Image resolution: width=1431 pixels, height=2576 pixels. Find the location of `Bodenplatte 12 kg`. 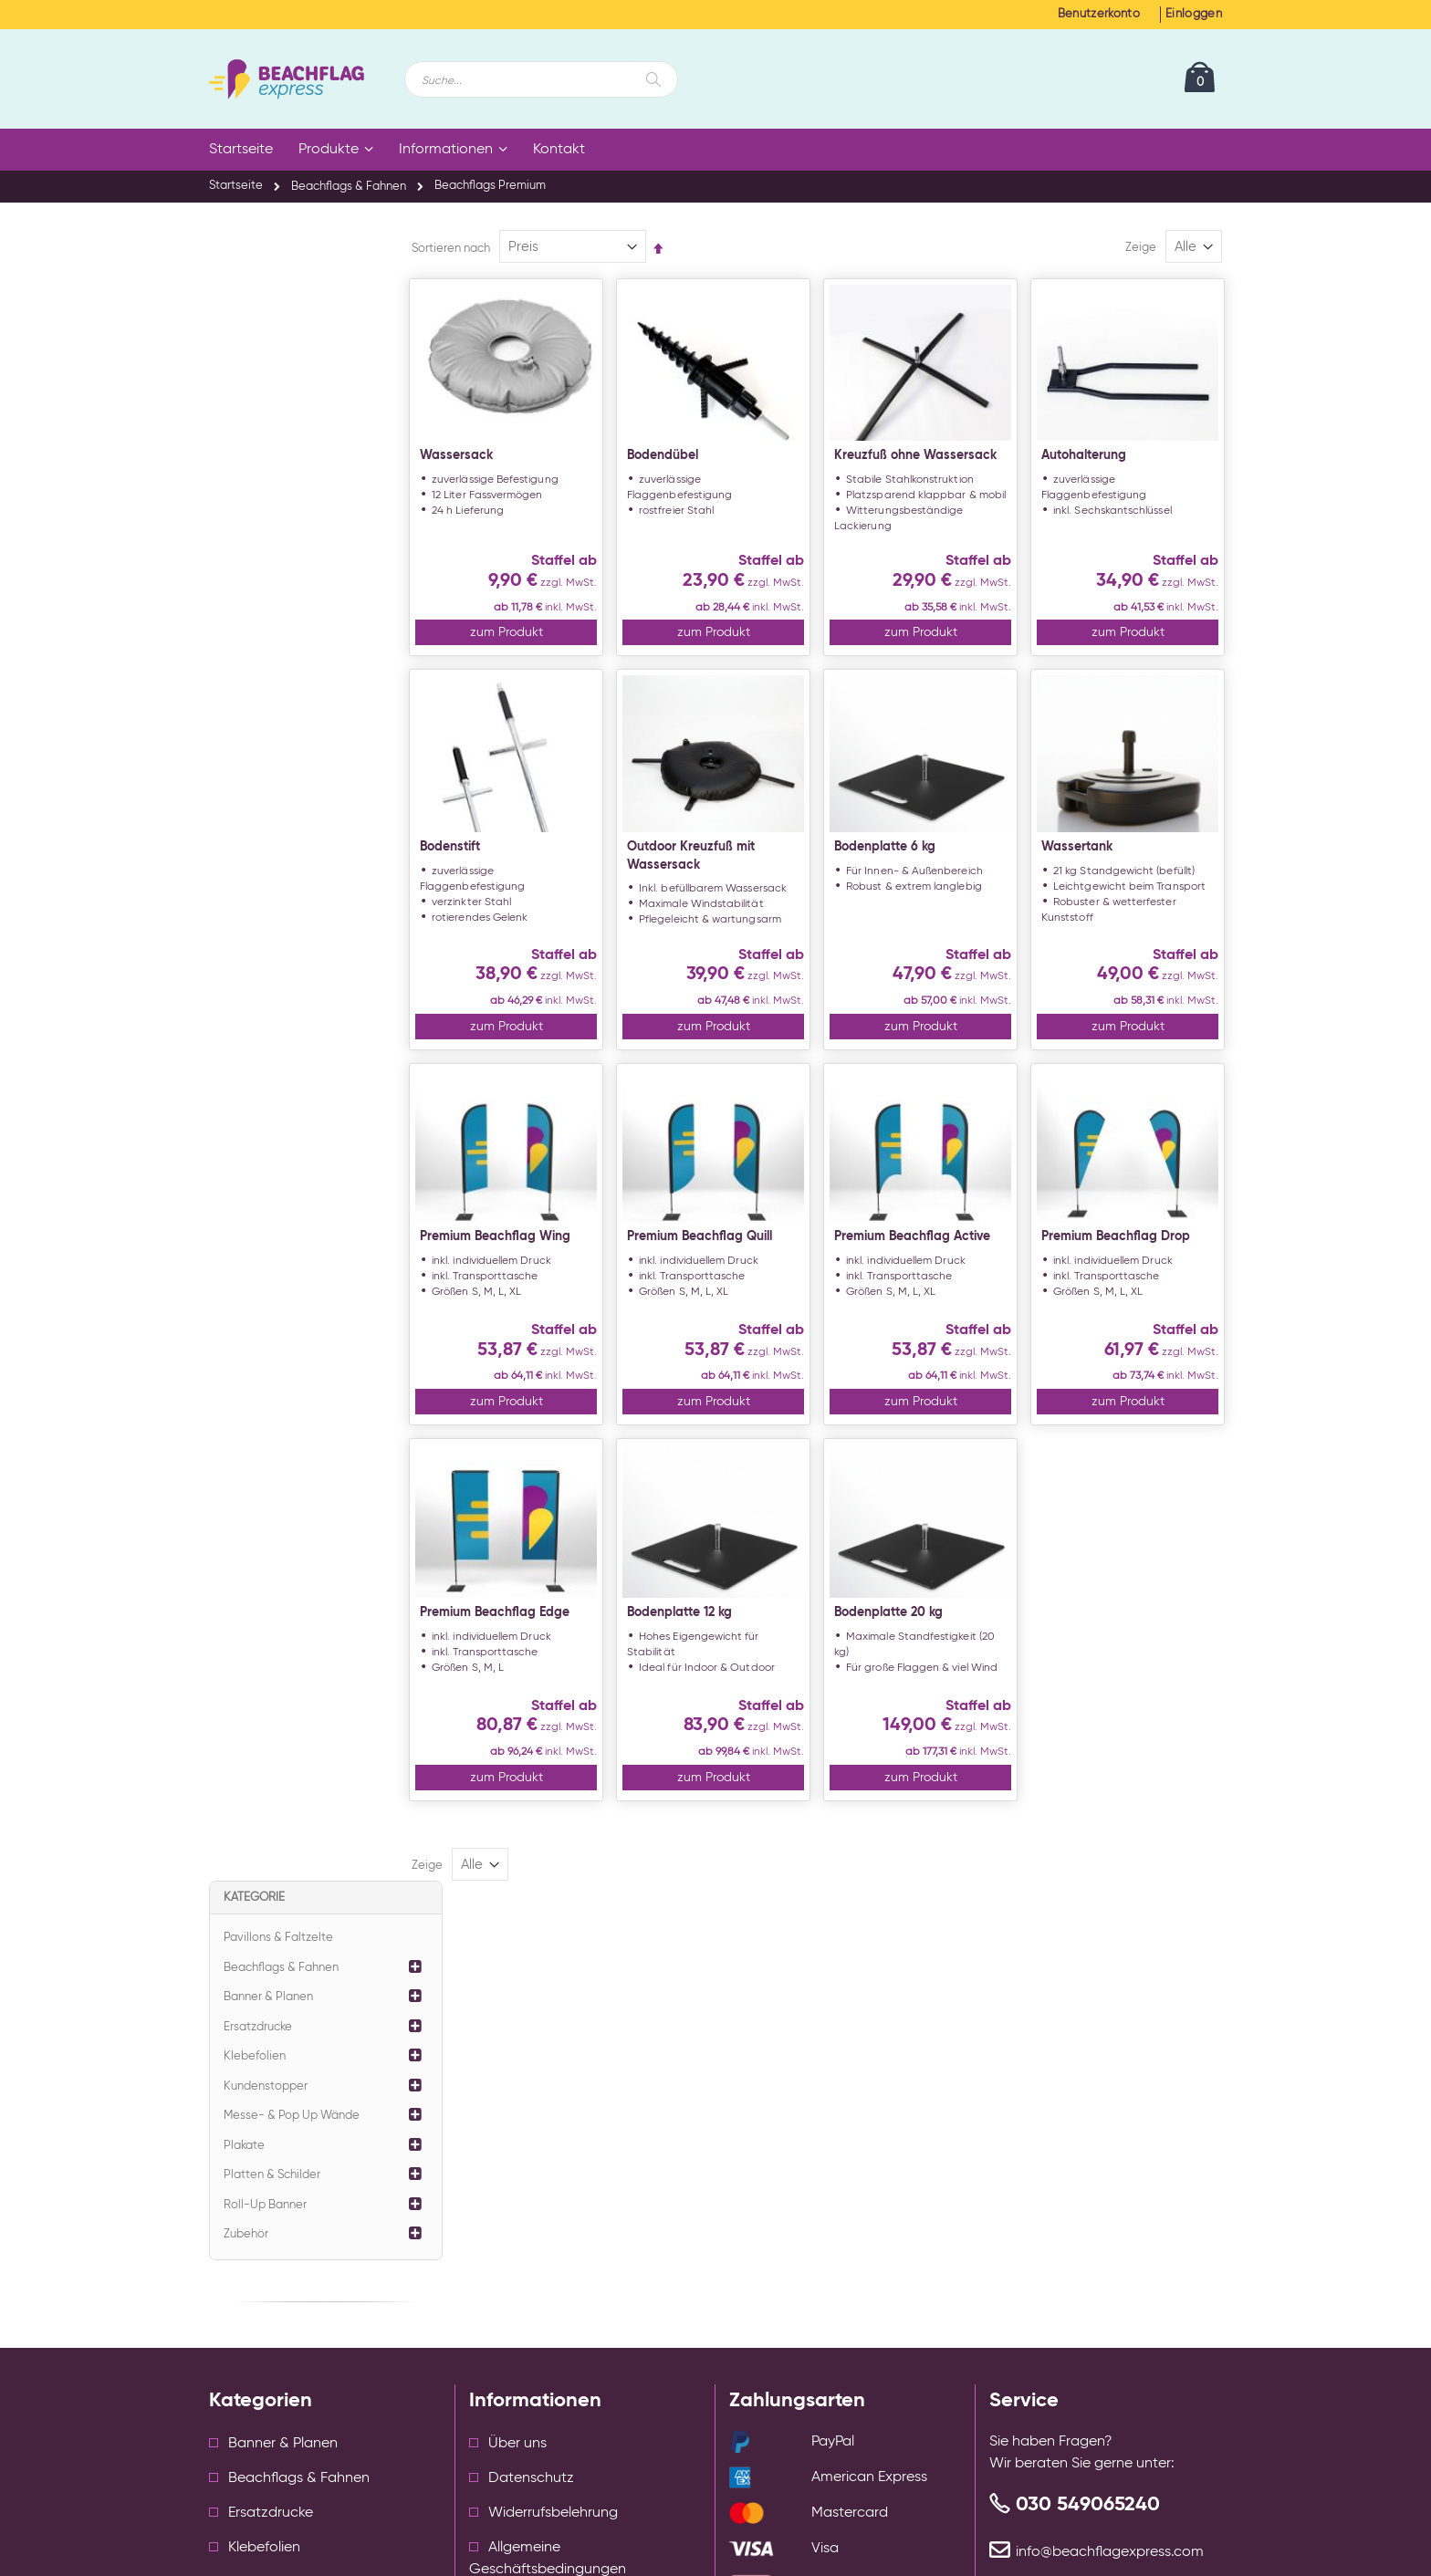

Bodenplatte 12 kg is located at coordinates (717, 1680).